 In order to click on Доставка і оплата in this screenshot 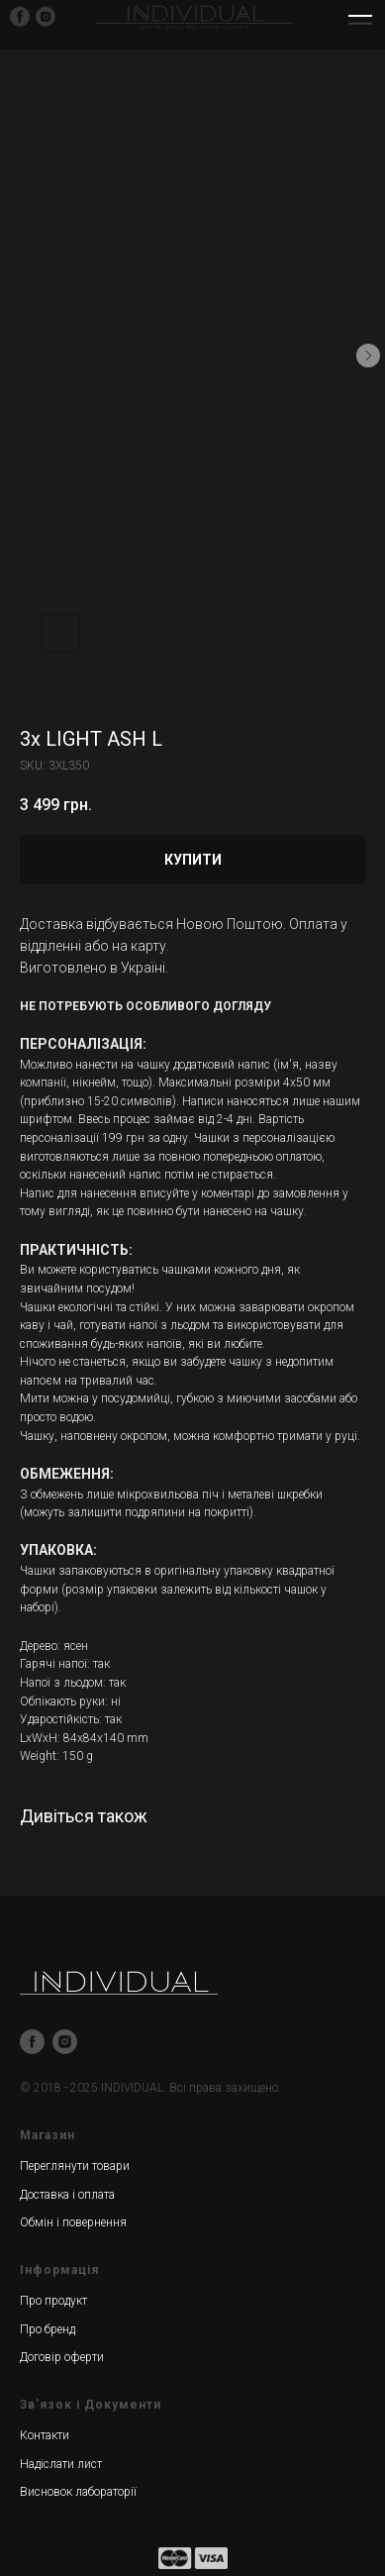, I will do `click(67, 2195)`.